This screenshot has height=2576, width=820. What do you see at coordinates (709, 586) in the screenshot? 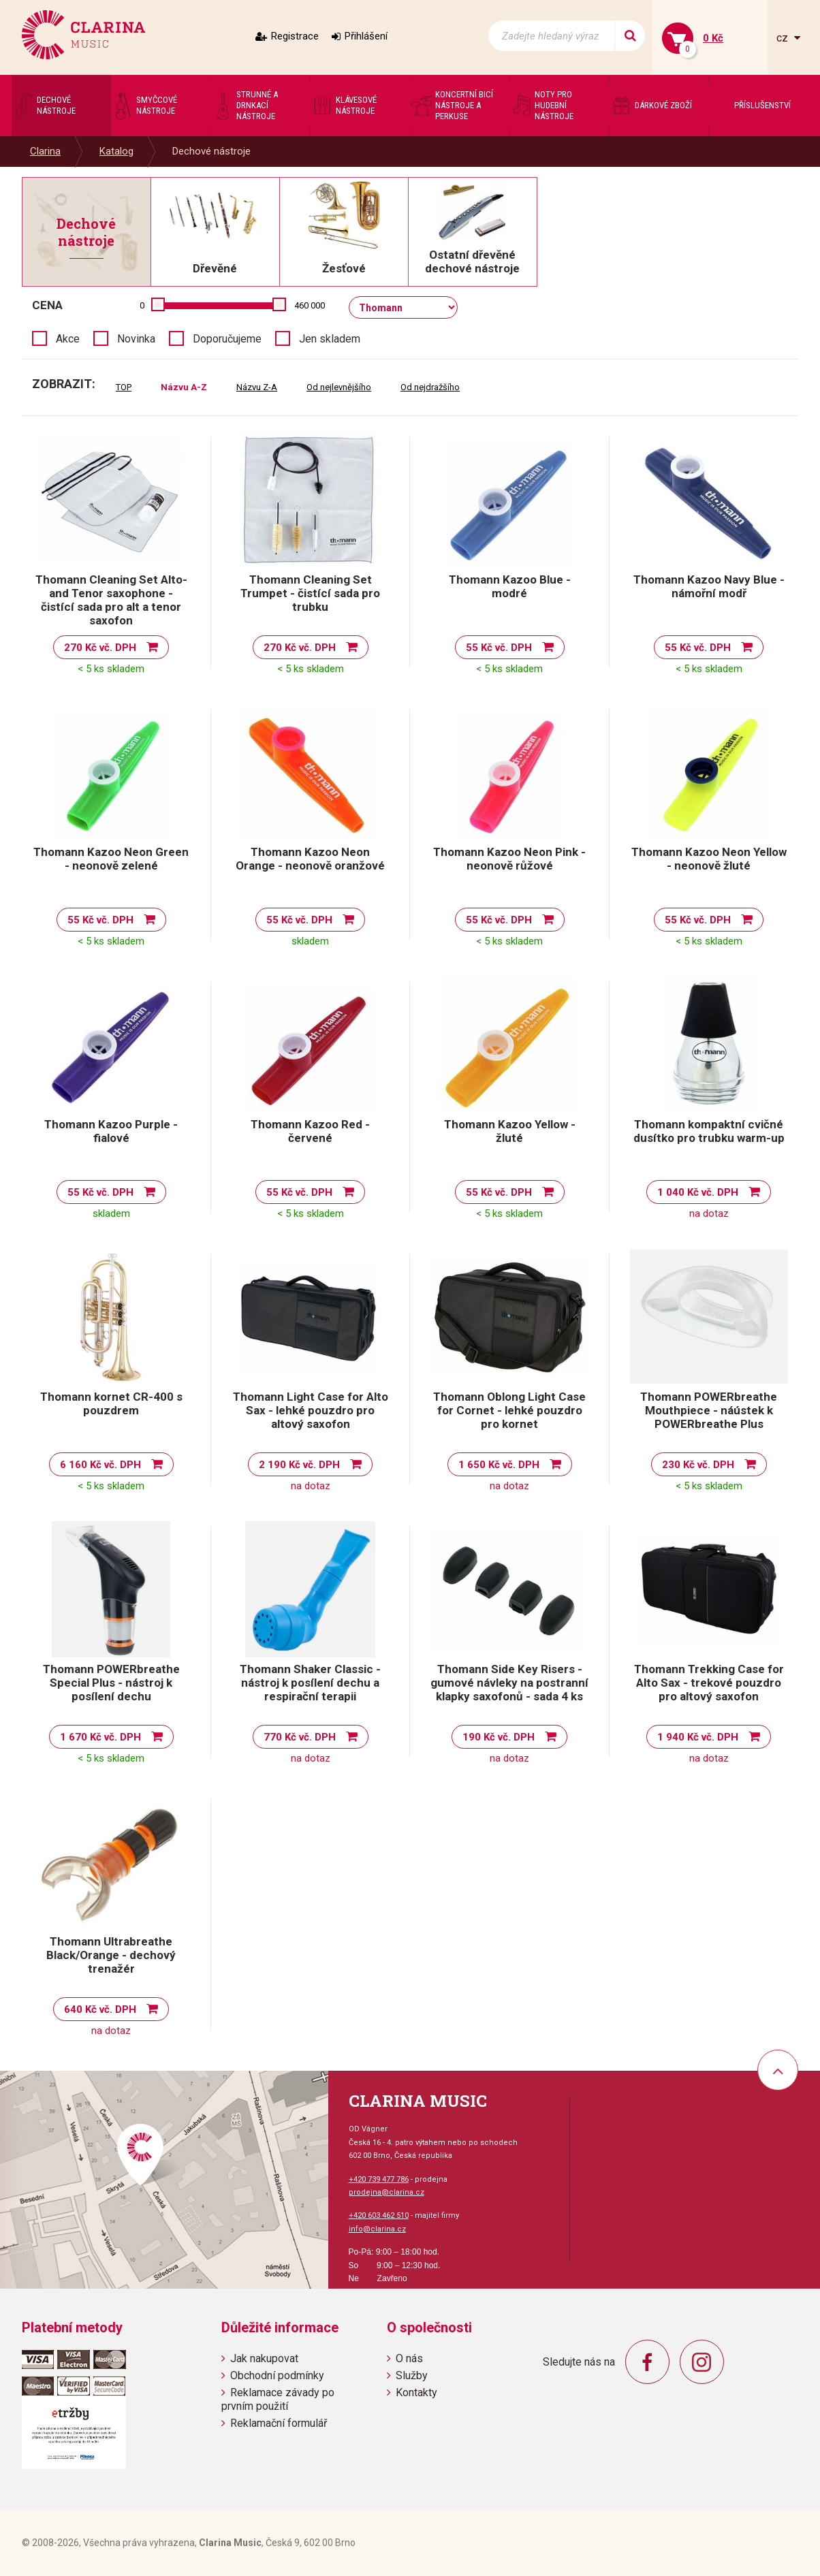
I see `Thomann Kazoo Navy Blue - námořní modř` at bounding box center [709, 586].